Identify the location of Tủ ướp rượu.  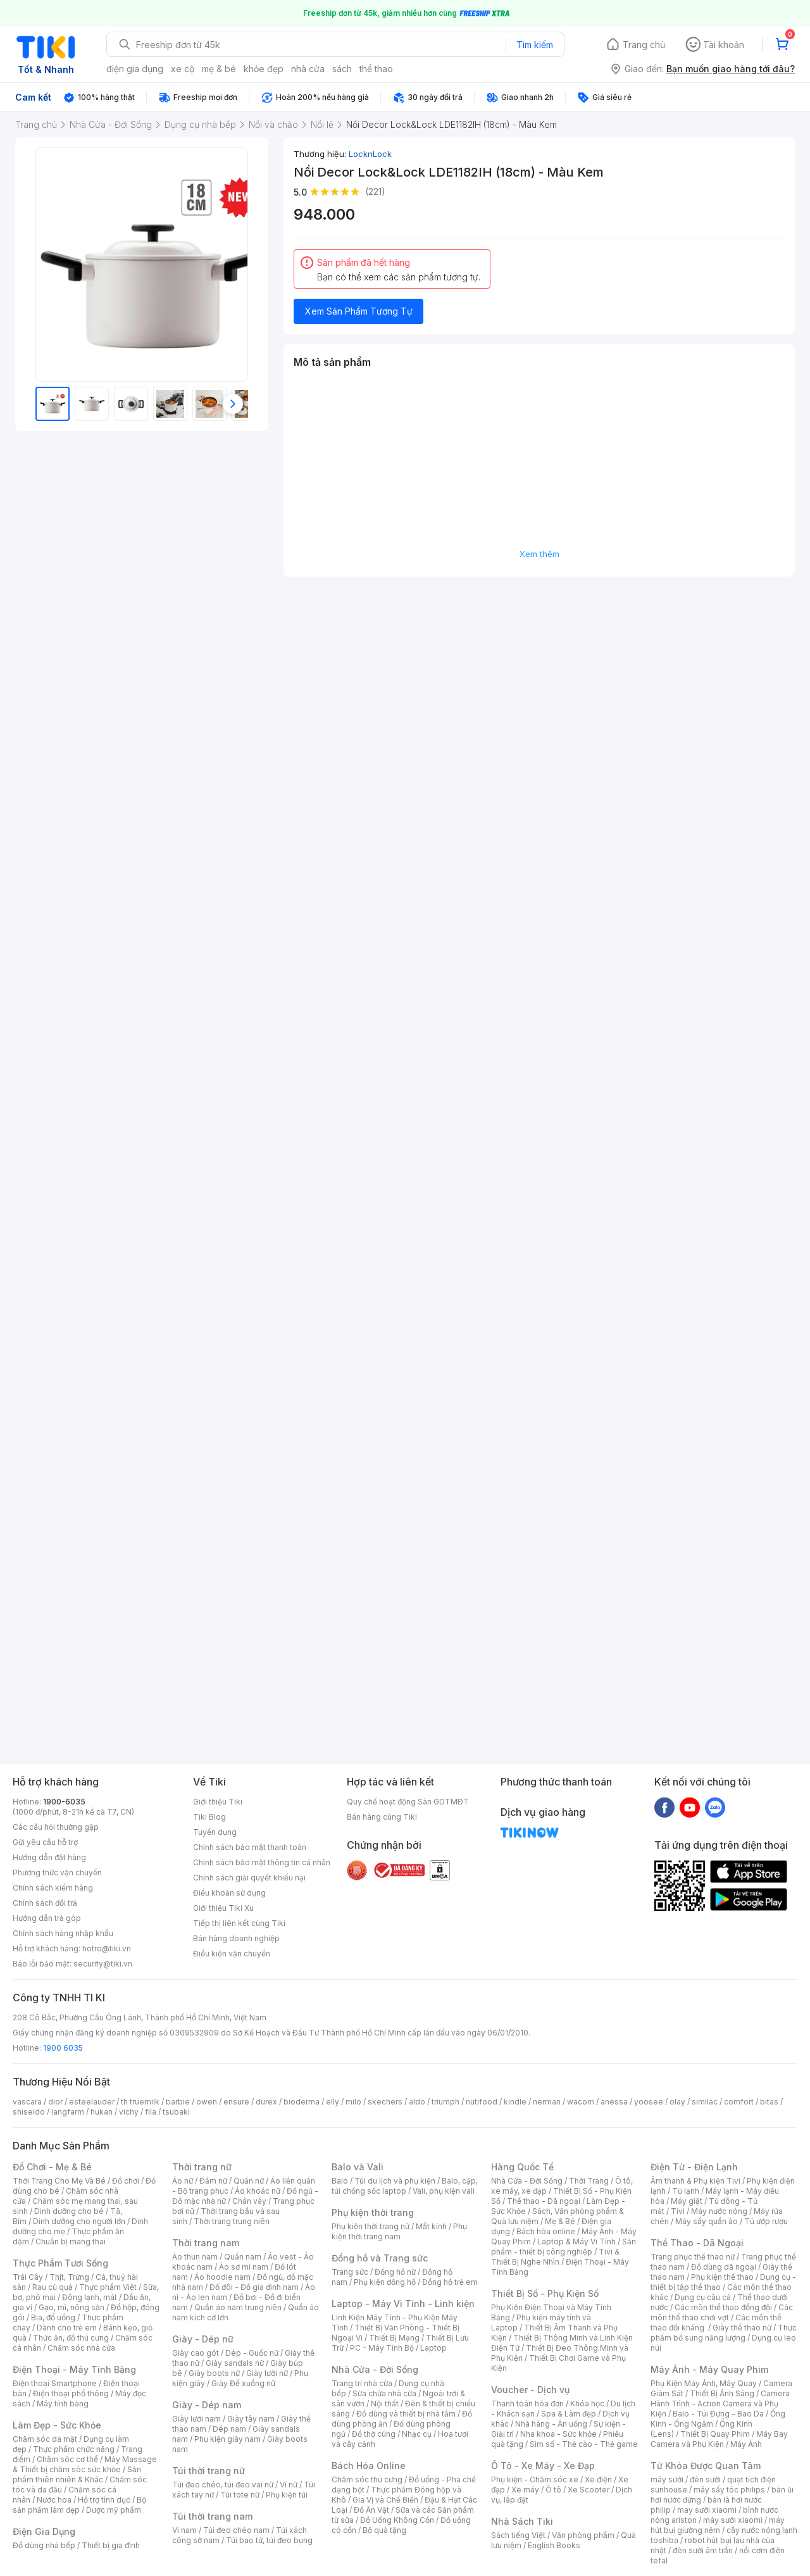
(766, 2221).